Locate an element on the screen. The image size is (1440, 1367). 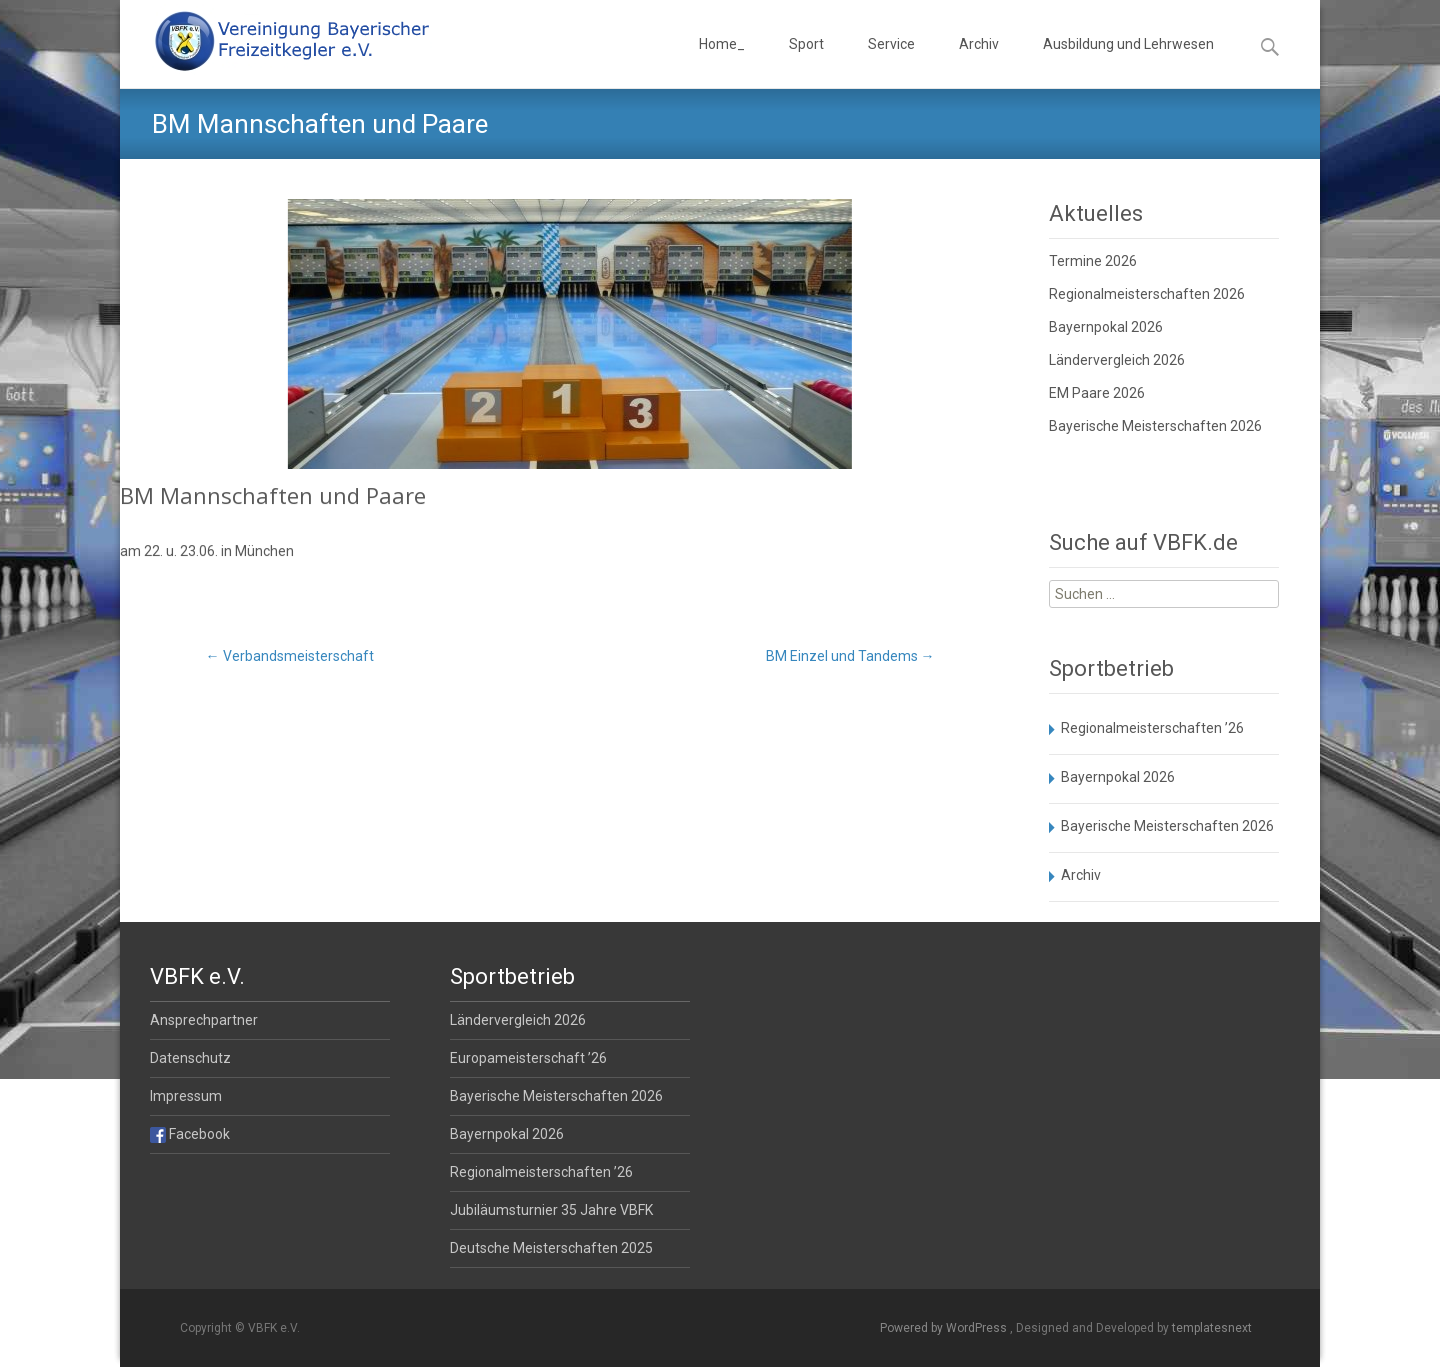
templatesnext is located at coordinates (1212, 1328).